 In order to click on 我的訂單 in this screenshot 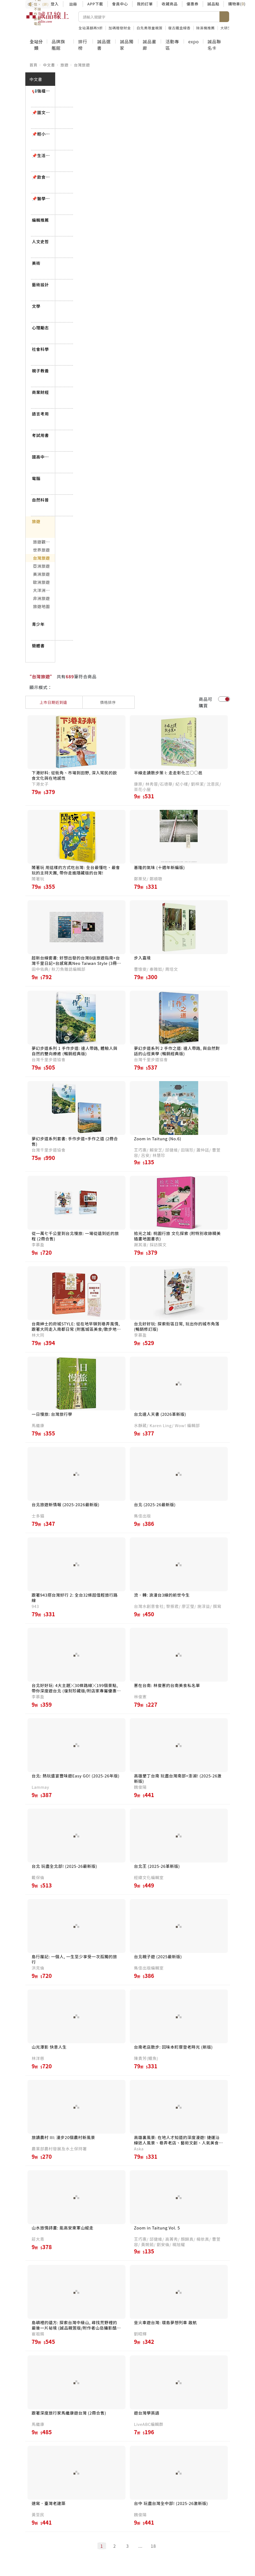, I will do `click(145, 3)`.